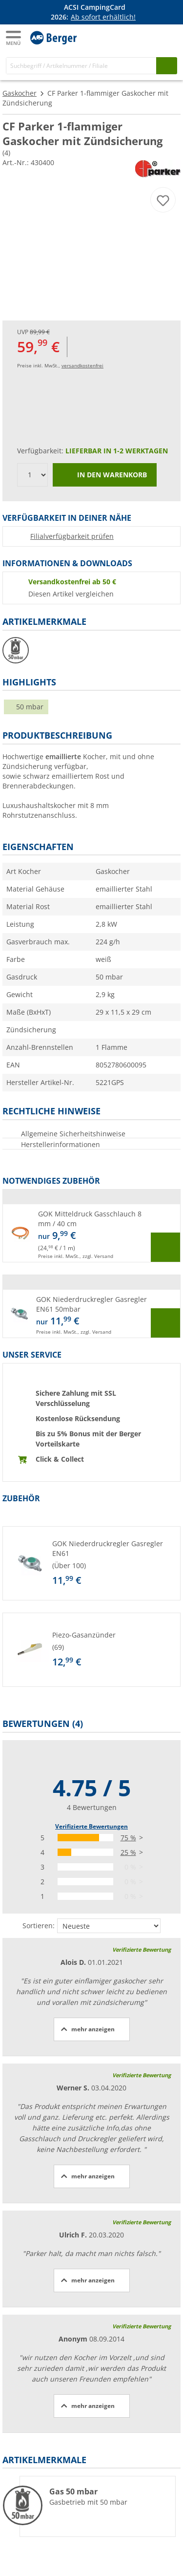 The height and width of the screenshot is (2576, 183). I want to click on [Warenkorb], so click(168, 36).